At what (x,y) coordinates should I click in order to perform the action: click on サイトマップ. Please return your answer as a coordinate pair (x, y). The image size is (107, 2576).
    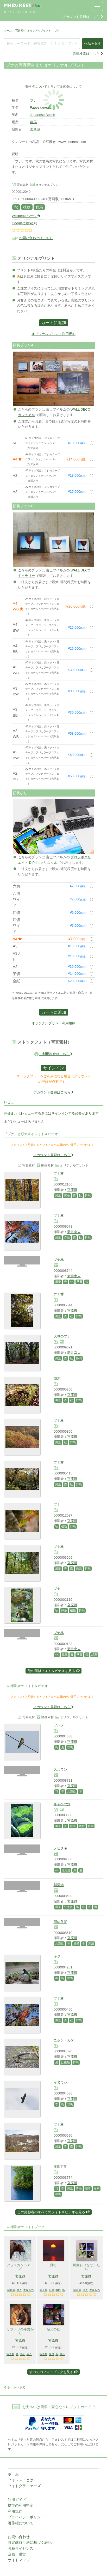
    Looking at the image, I should click on (19, 2560).